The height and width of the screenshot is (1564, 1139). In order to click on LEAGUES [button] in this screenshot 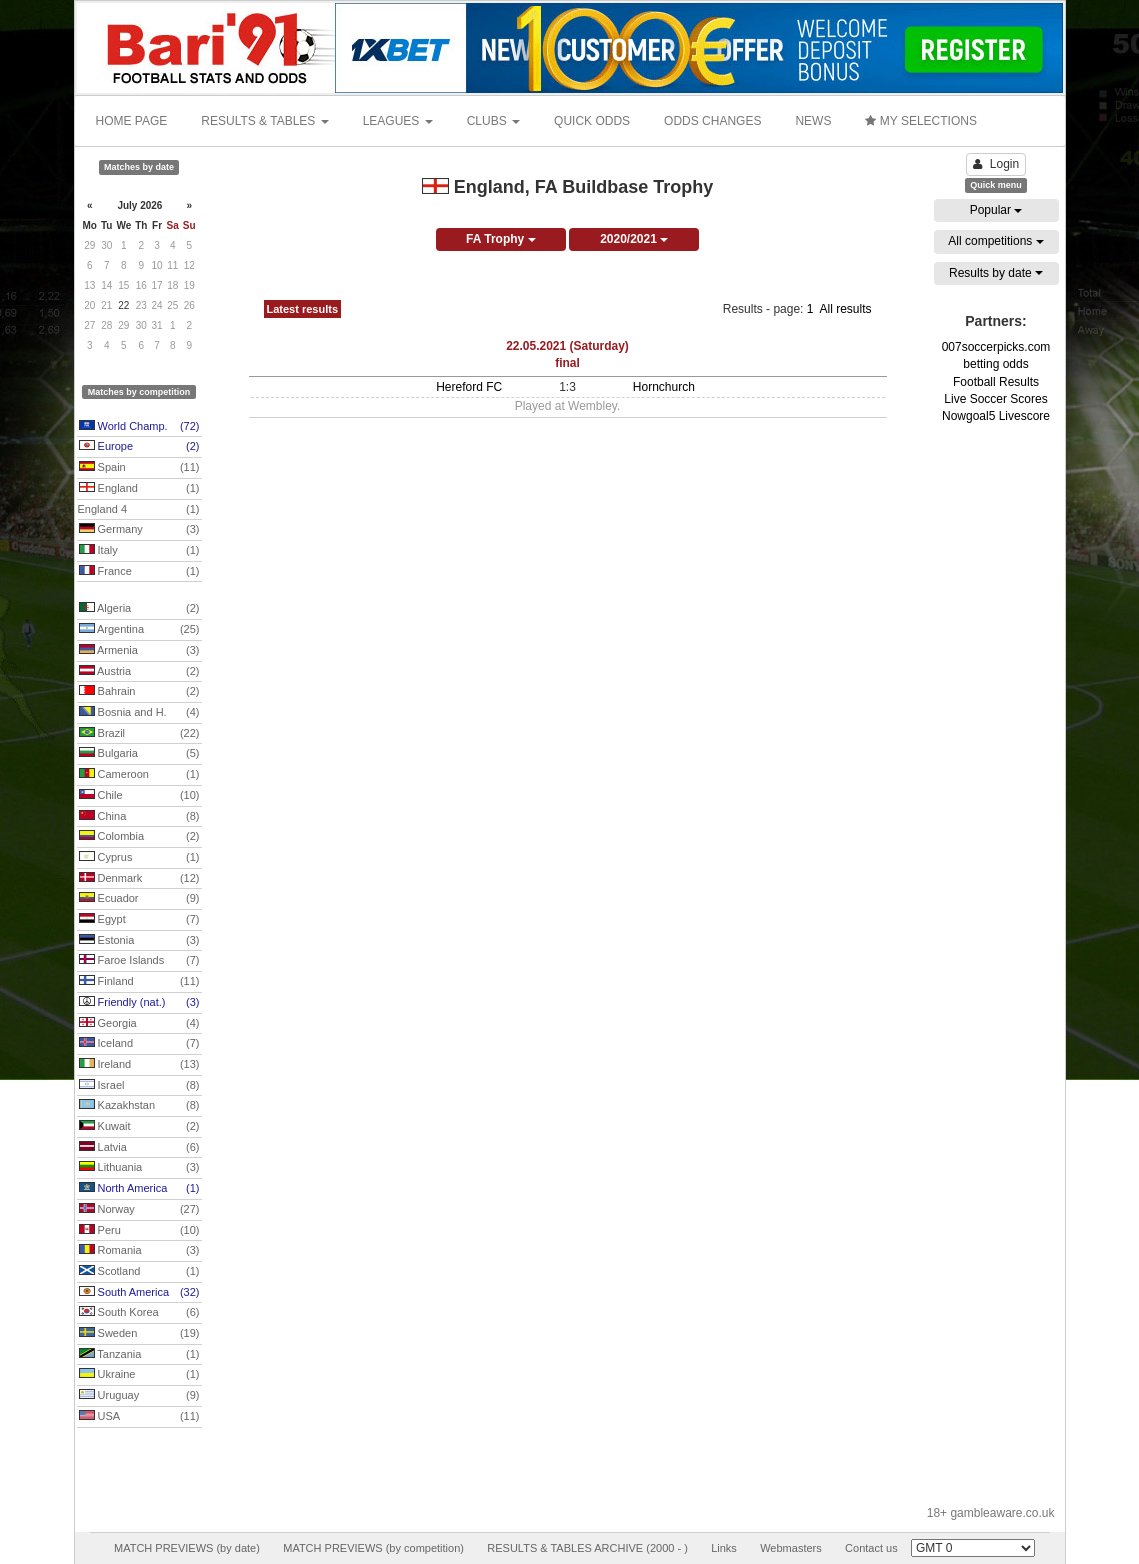, I will do `click(398, 121)`.